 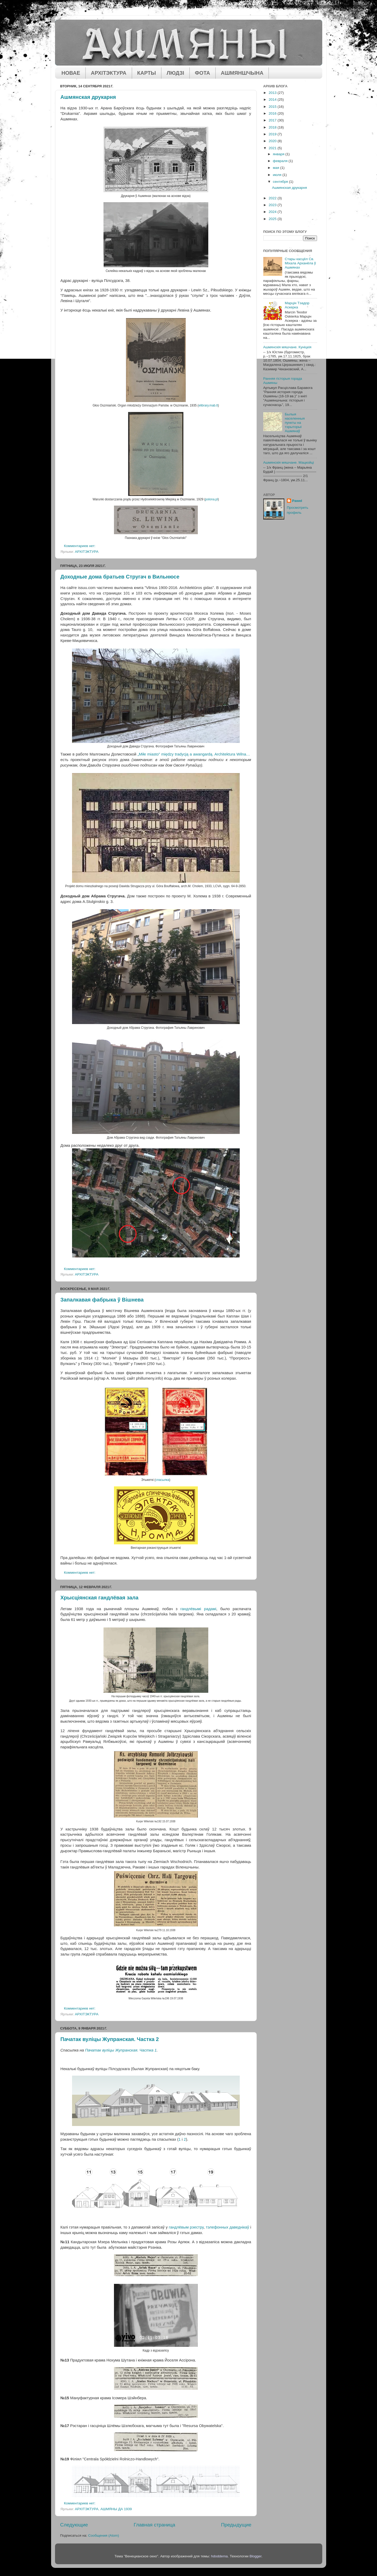 I want to click on спасылка, so click(x=162, y=1480).